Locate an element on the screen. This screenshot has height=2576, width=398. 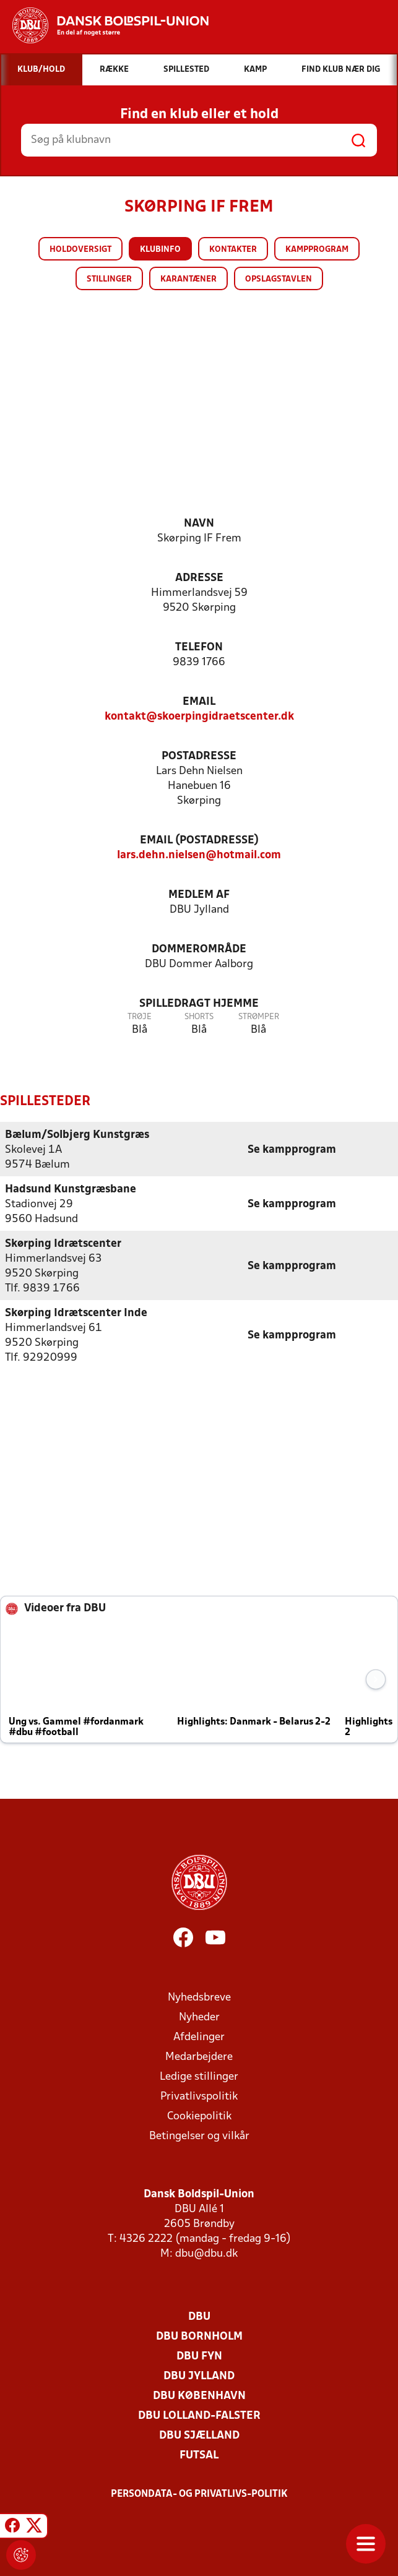
Nyheder is located at coordinates (199, 2017).